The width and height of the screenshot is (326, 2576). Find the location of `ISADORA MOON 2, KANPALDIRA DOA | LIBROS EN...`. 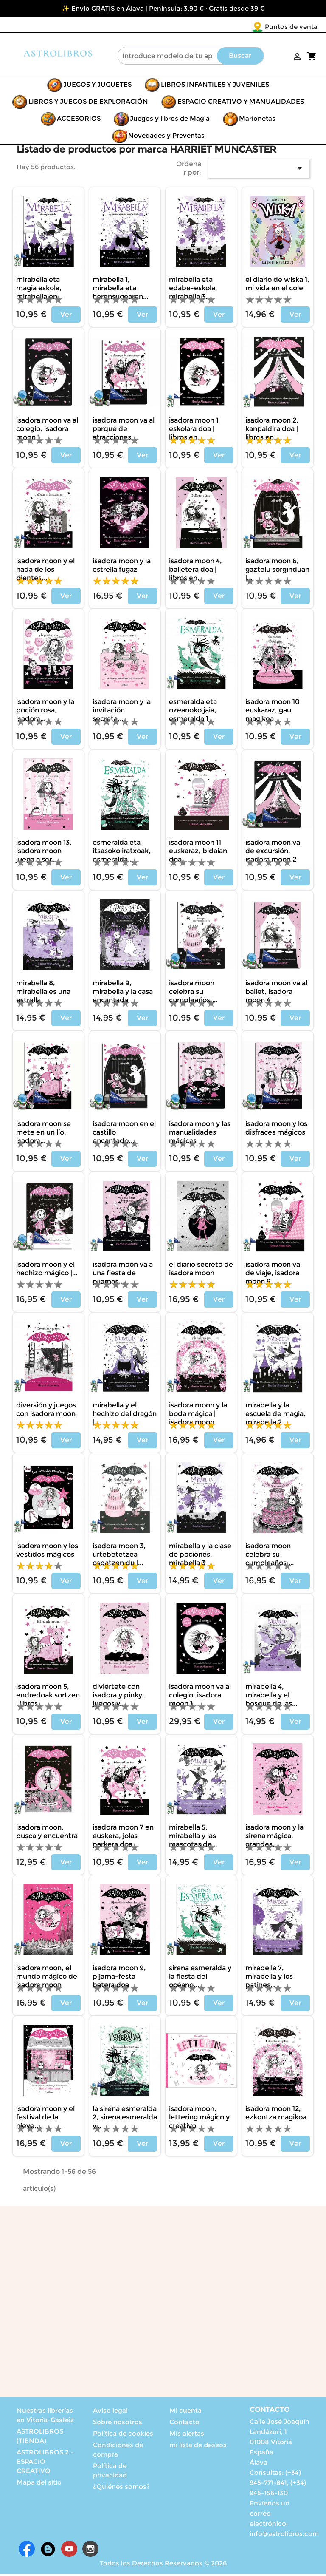

ISADORA MOON 2, KANPALDIRA DOA | LIBROS EN... is located at coordinates (271, 430).